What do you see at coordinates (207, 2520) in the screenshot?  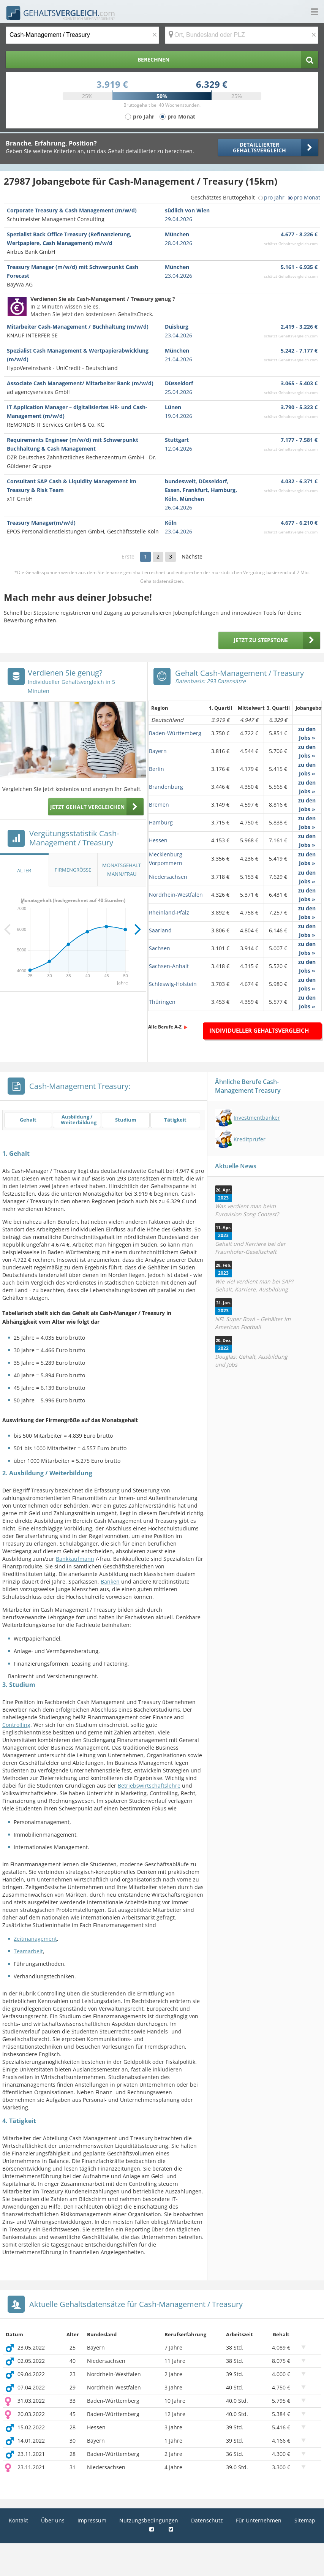 I see `Datenschutz` at bounding box center [207, 2520].